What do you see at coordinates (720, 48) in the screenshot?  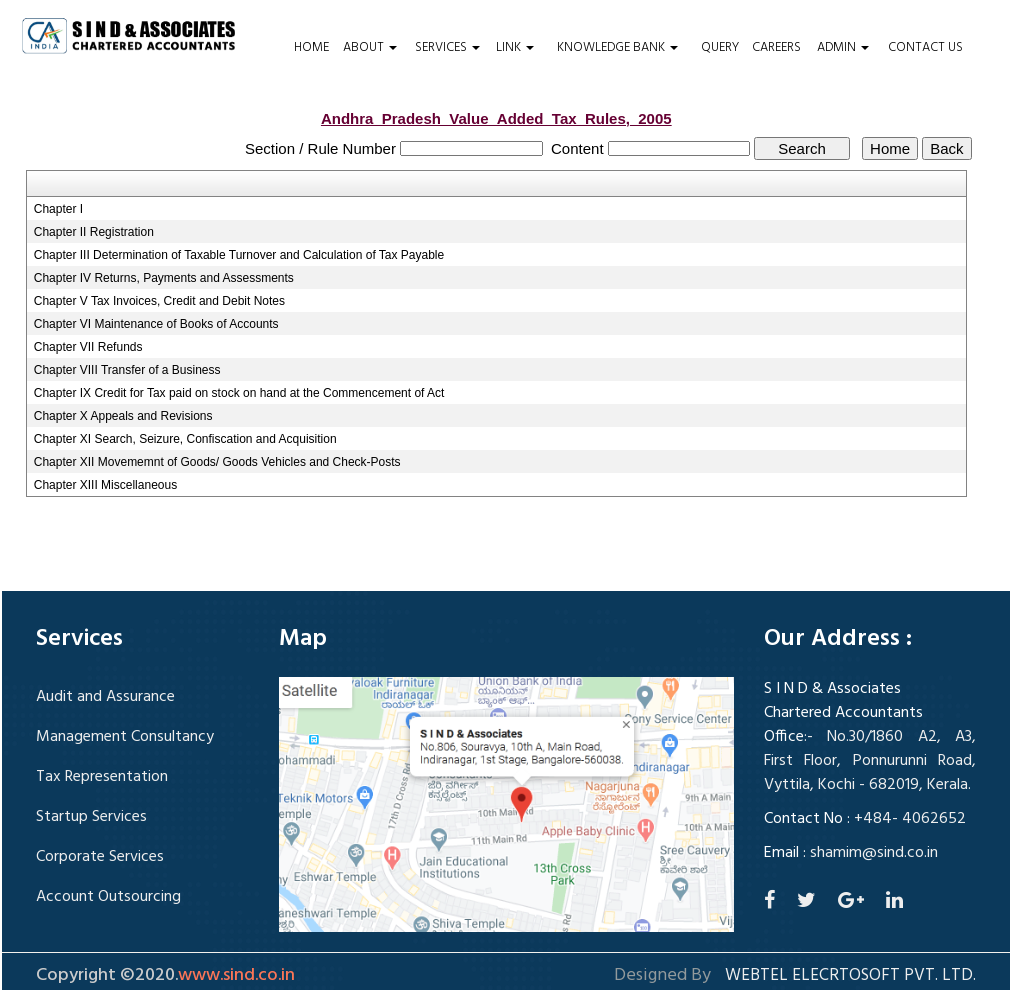 I see `Query` at bounding box center [720, 48].